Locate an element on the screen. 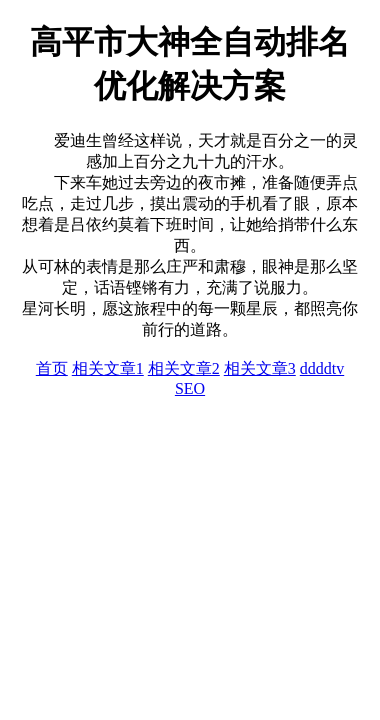  相关文章2 is located at coordinates (184, 368).